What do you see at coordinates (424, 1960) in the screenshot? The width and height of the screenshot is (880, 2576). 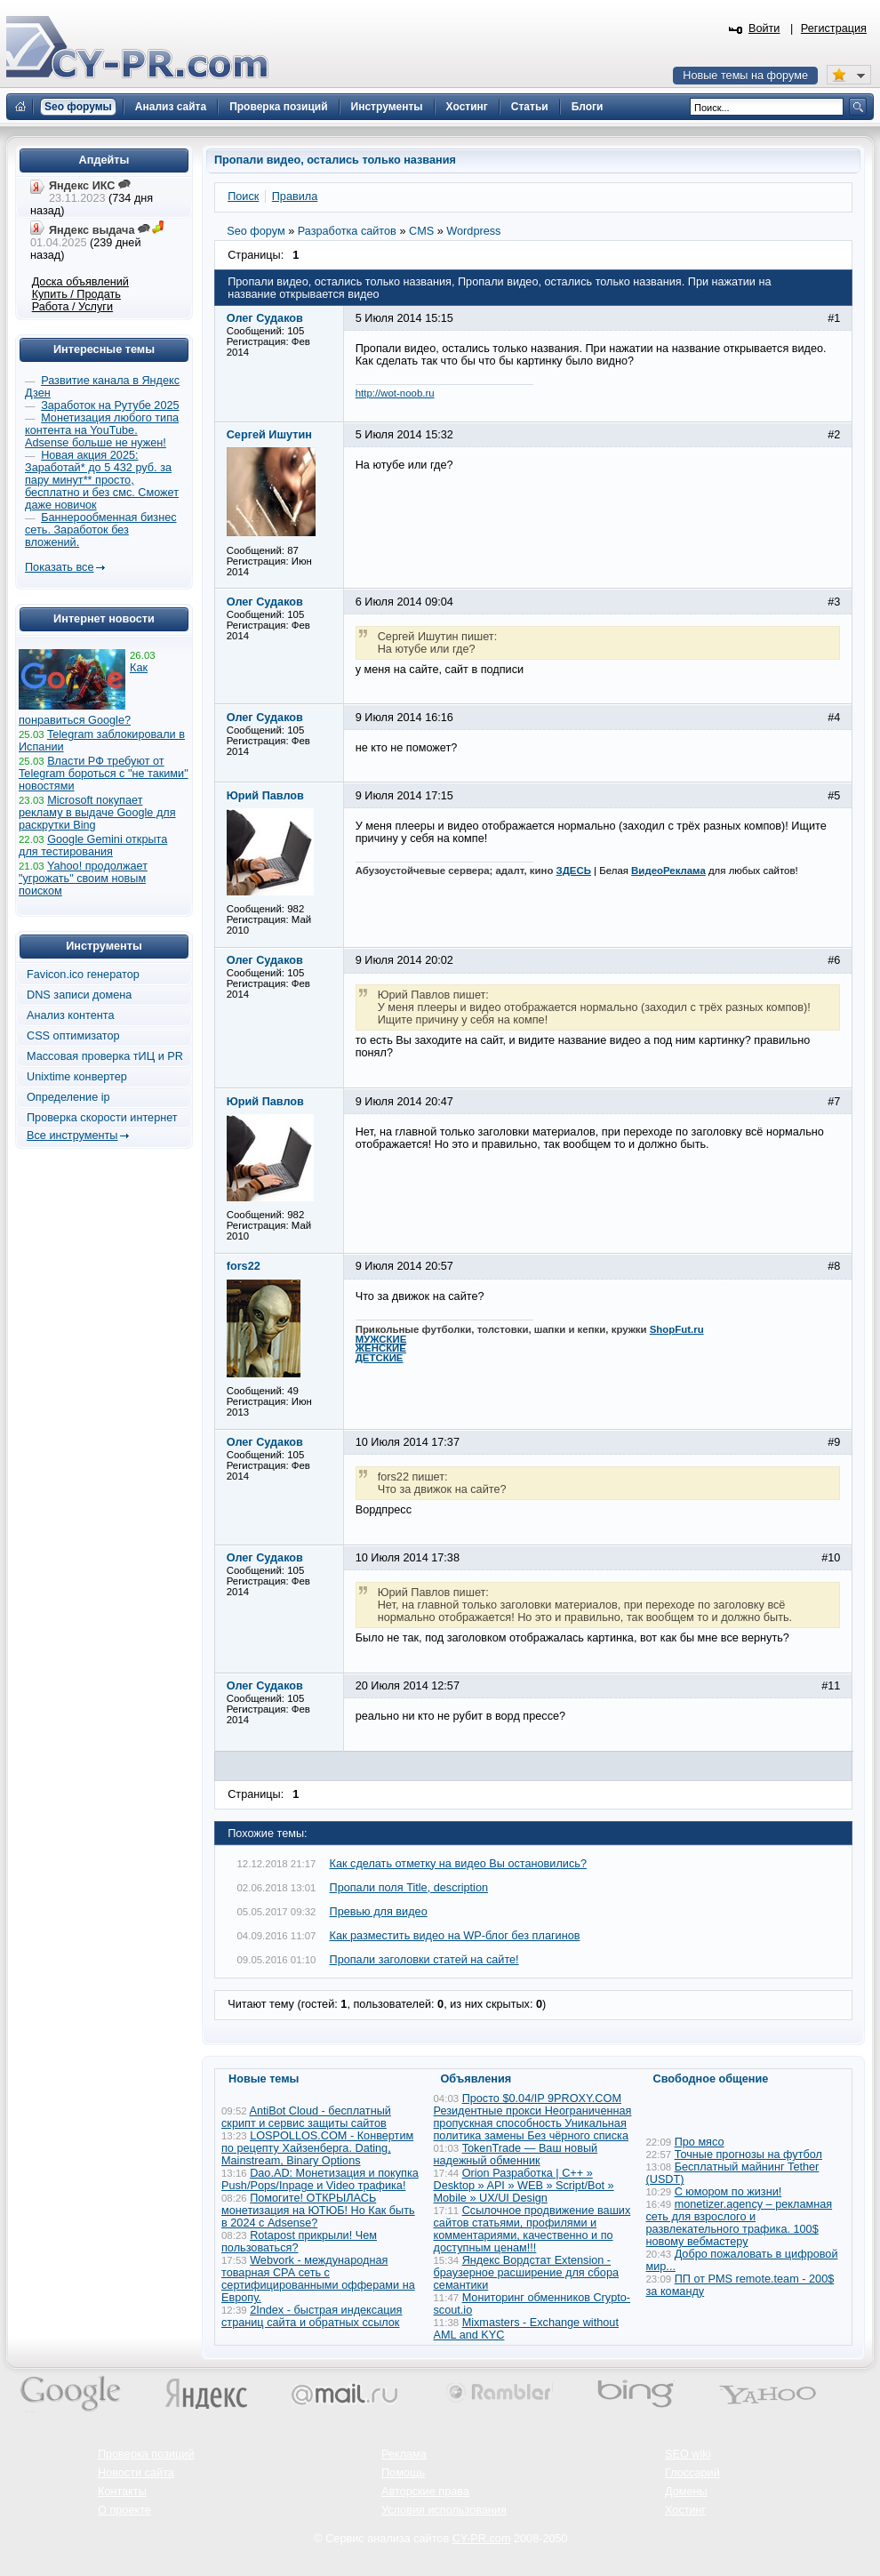 I see `Пропали заголовки статей на сайте!` at bounding box center [424, 1960].